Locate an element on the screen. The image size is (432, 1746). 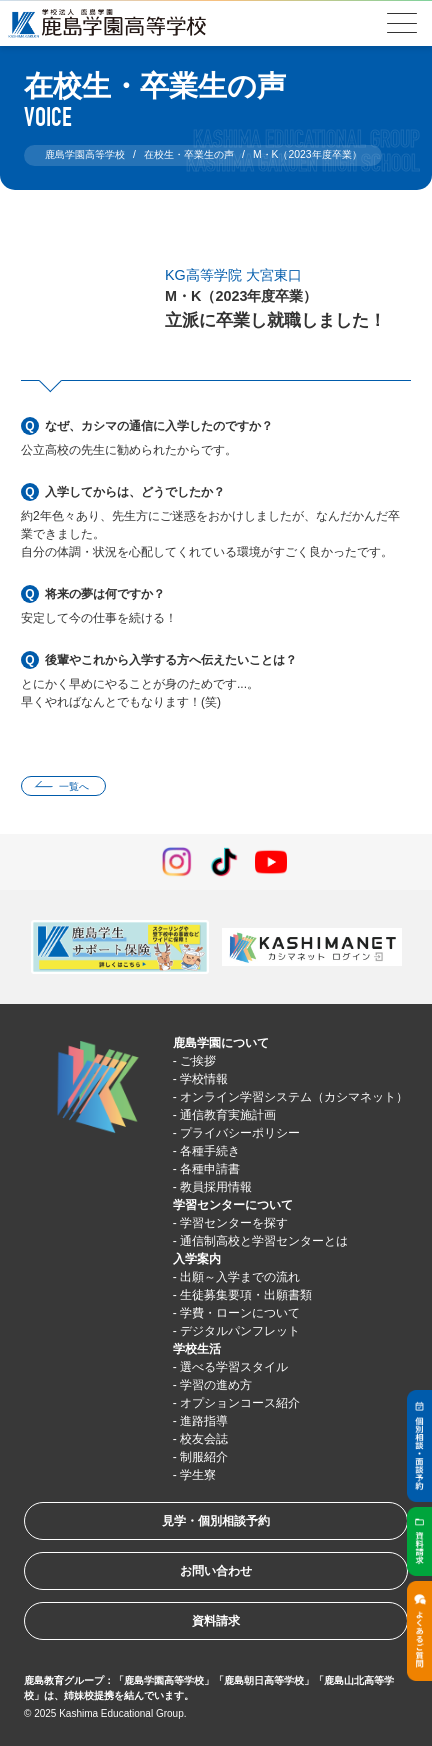
出願～入学までの流れ is located at coordinates (240, 1277).